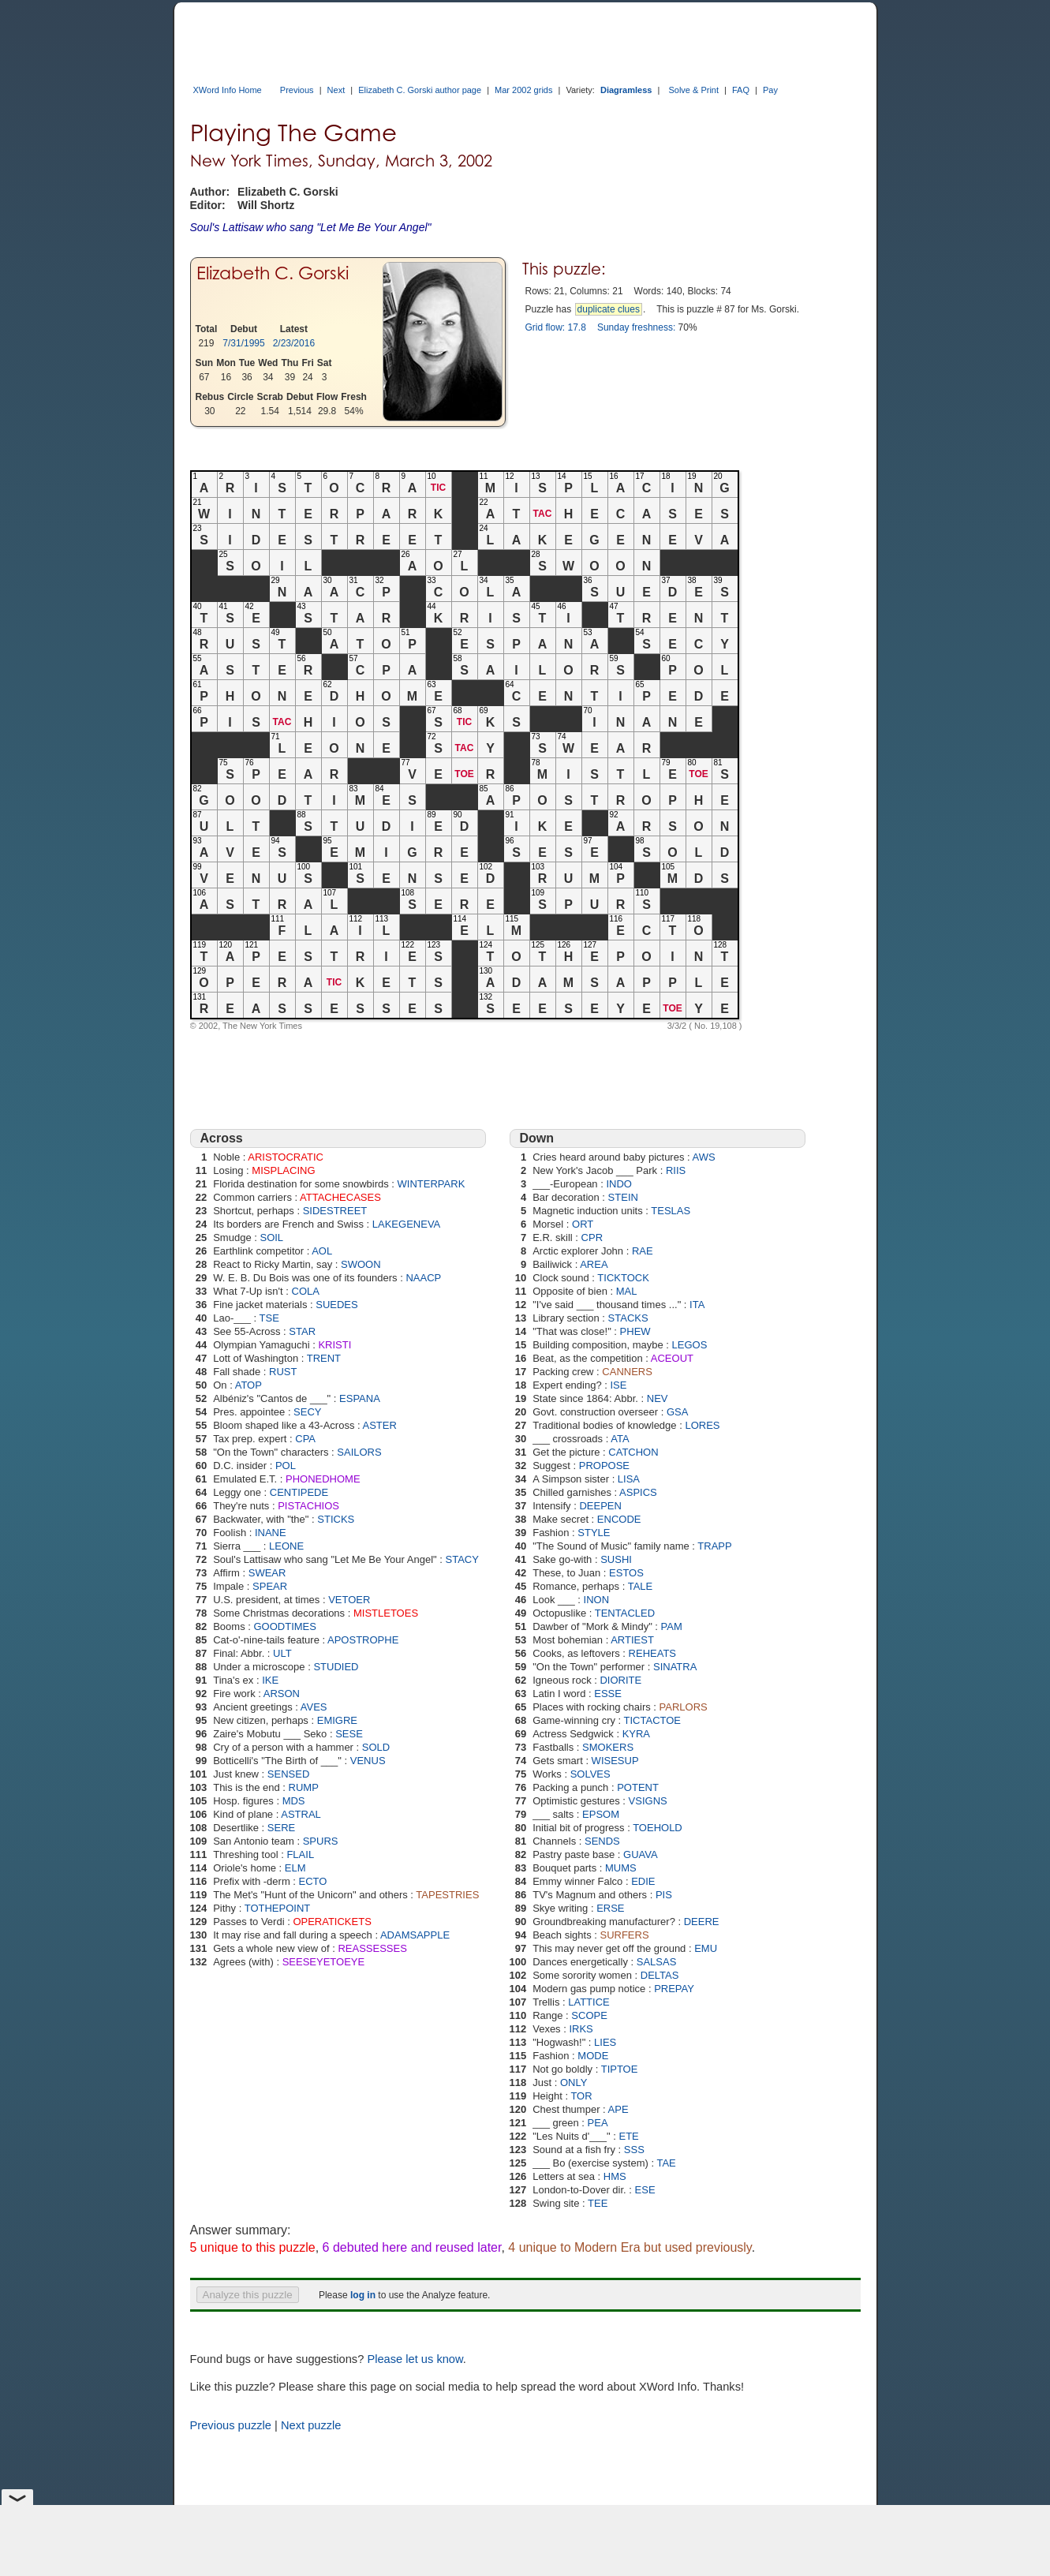 The width and height of the screenshot is (1050, 2576). What do you see at coordinates (638, 1787) in the screenshot?
I see `POTENT` at bounding box center [638, 1787].